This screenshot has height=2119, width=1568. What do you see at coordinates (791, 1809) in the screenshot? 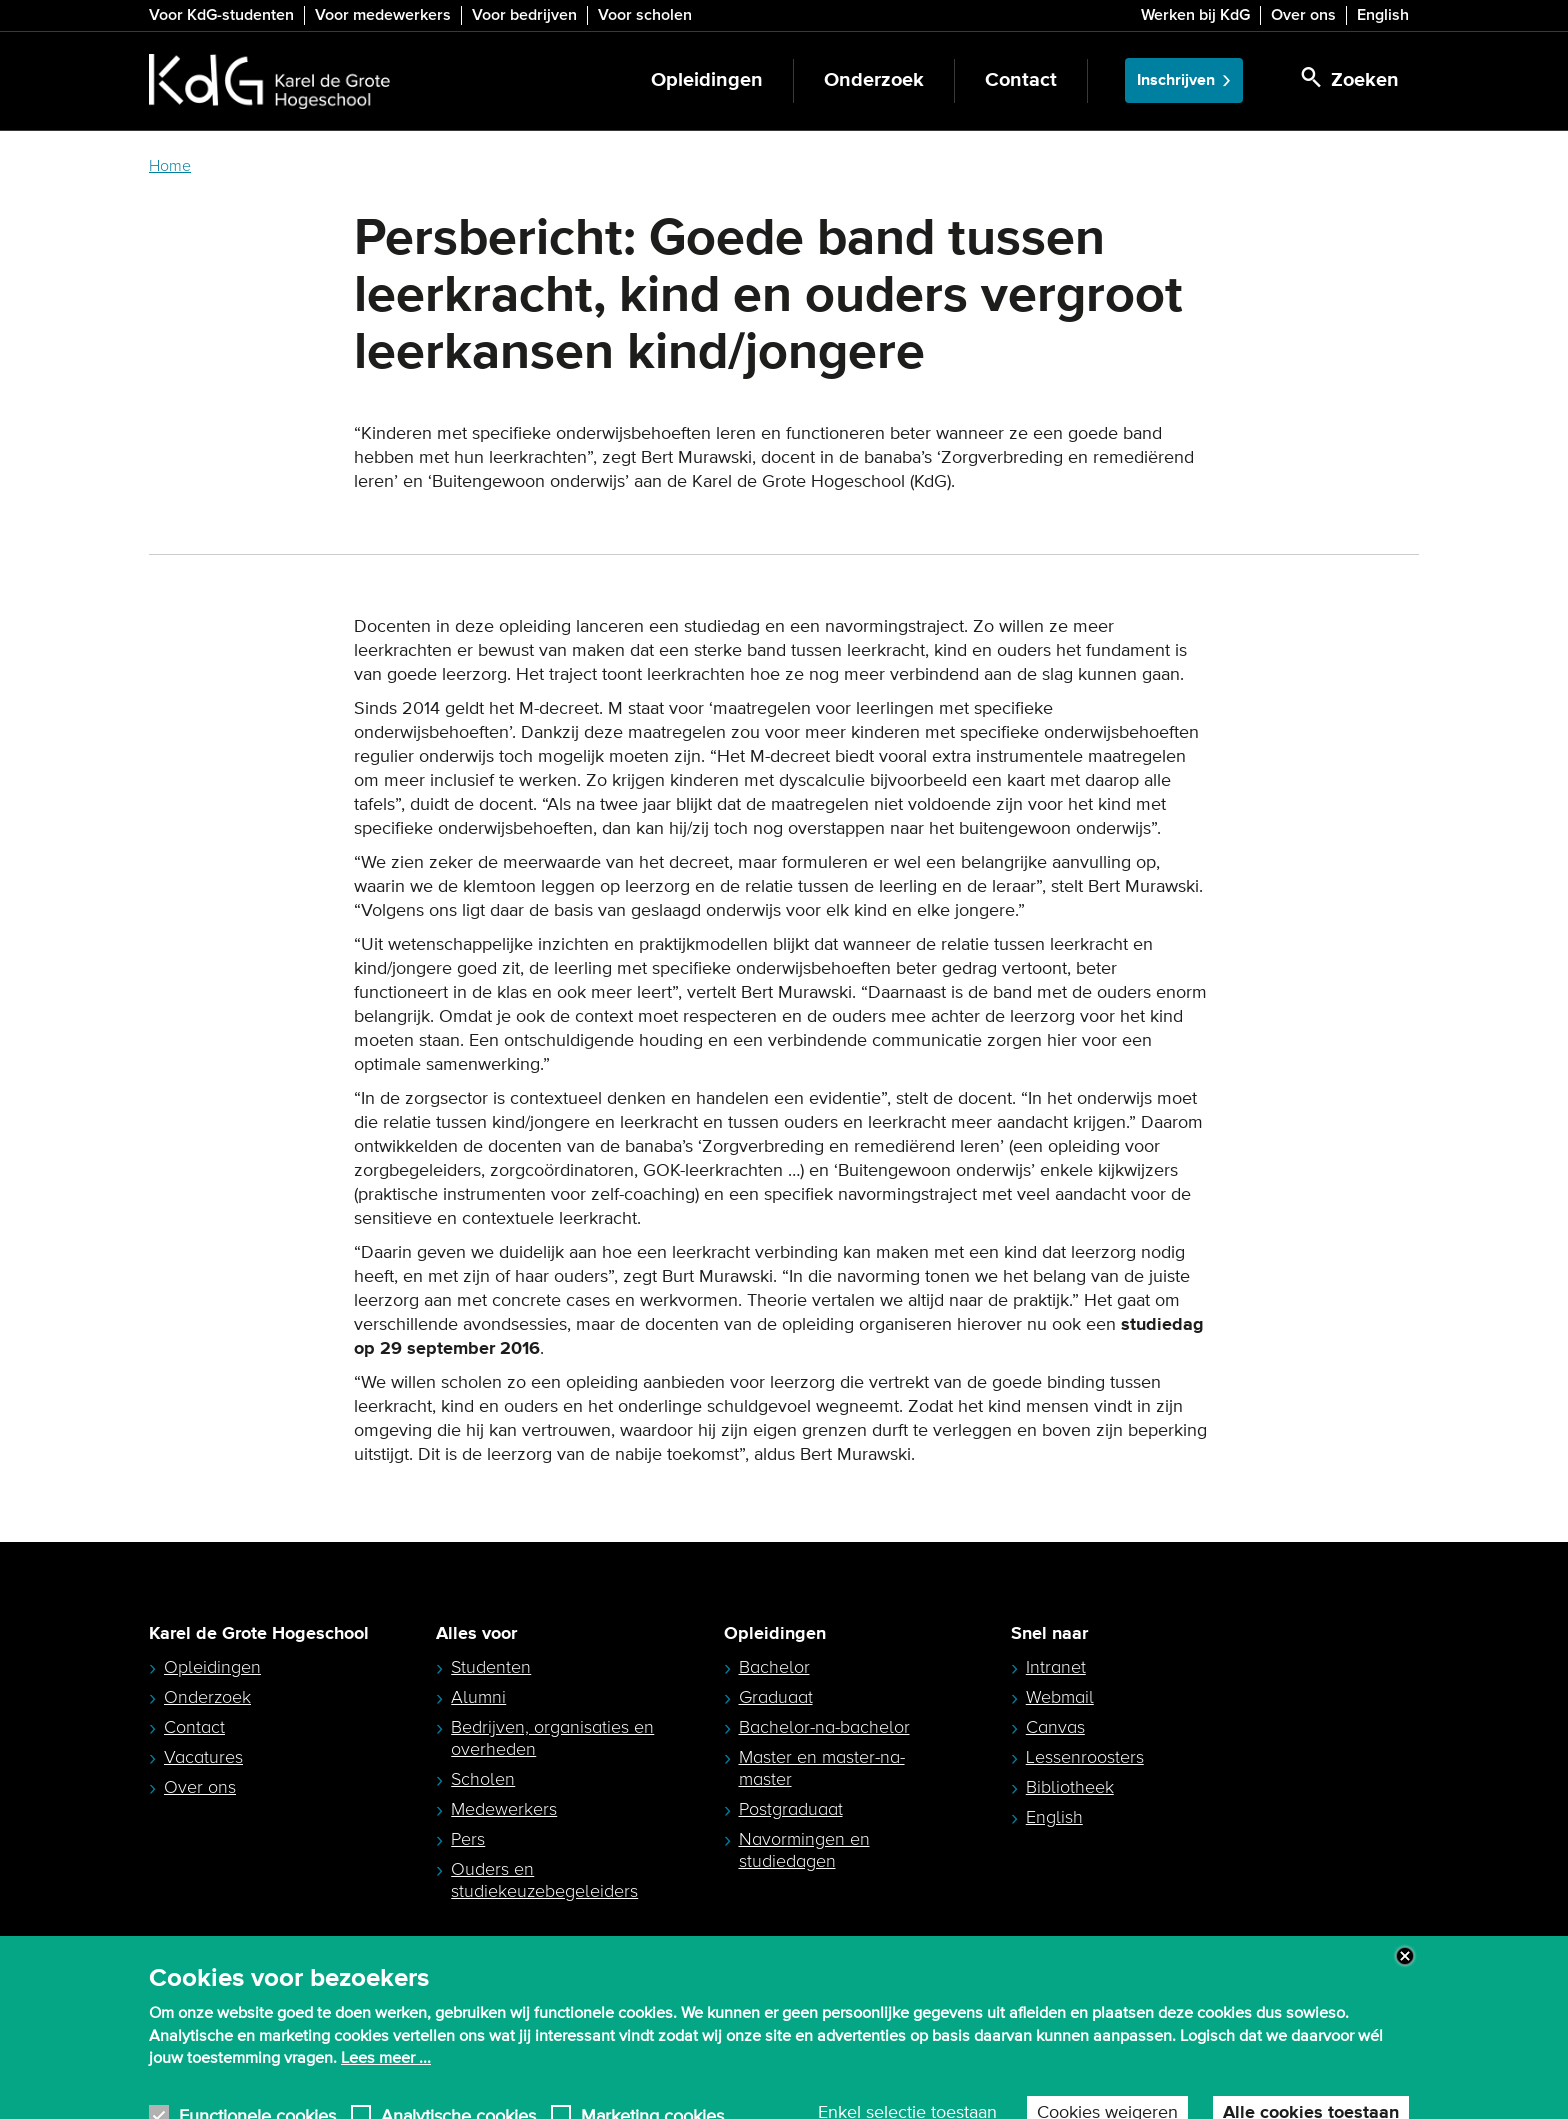
I see `Postgraduaat` at bounding box center [791, 1809].